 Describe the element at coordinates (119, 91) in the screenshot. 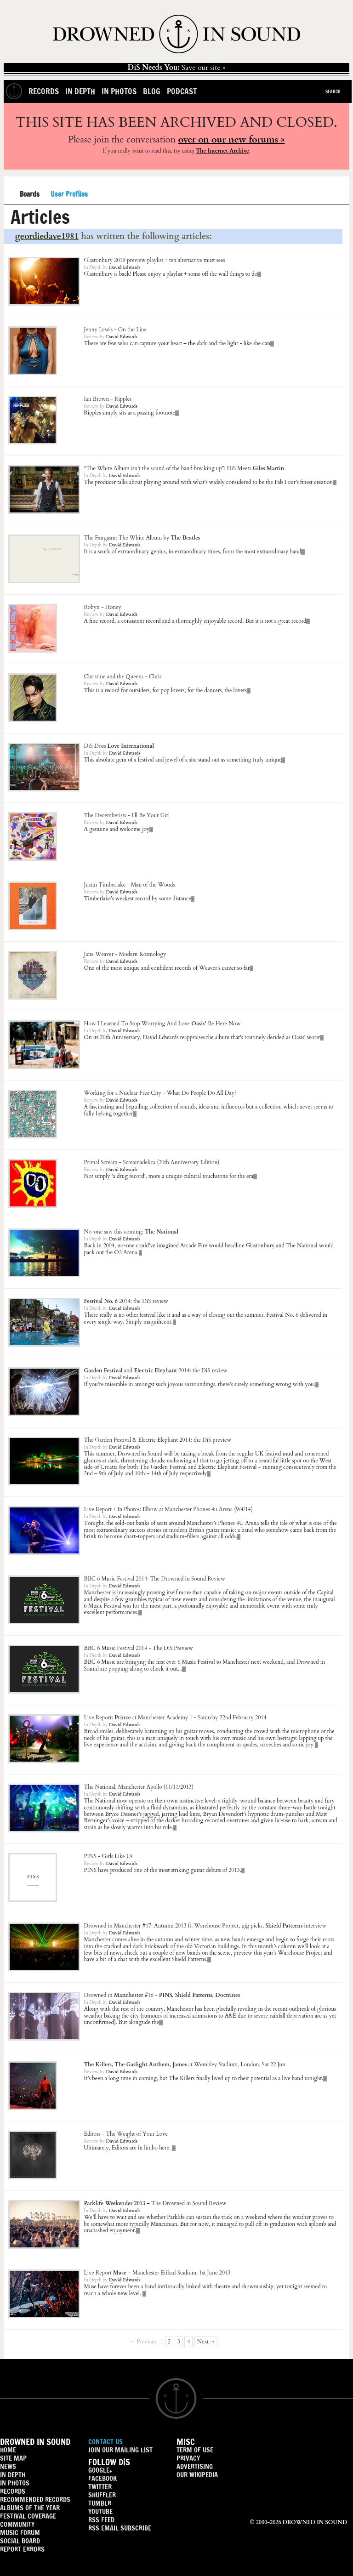

I see `In Photos` at that location.